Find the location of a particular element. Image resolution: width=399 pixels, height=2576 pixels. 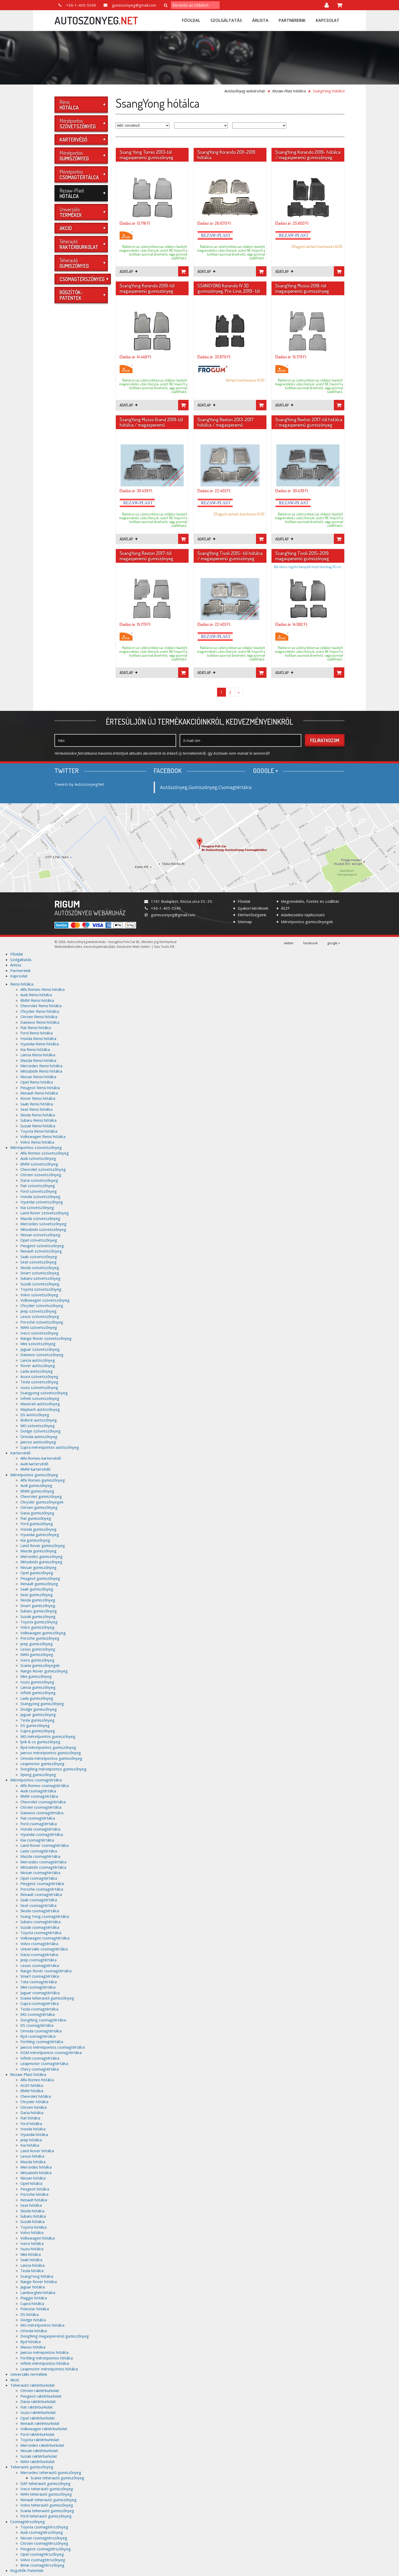

Kartervédő is located at coordinates (20, 1452).